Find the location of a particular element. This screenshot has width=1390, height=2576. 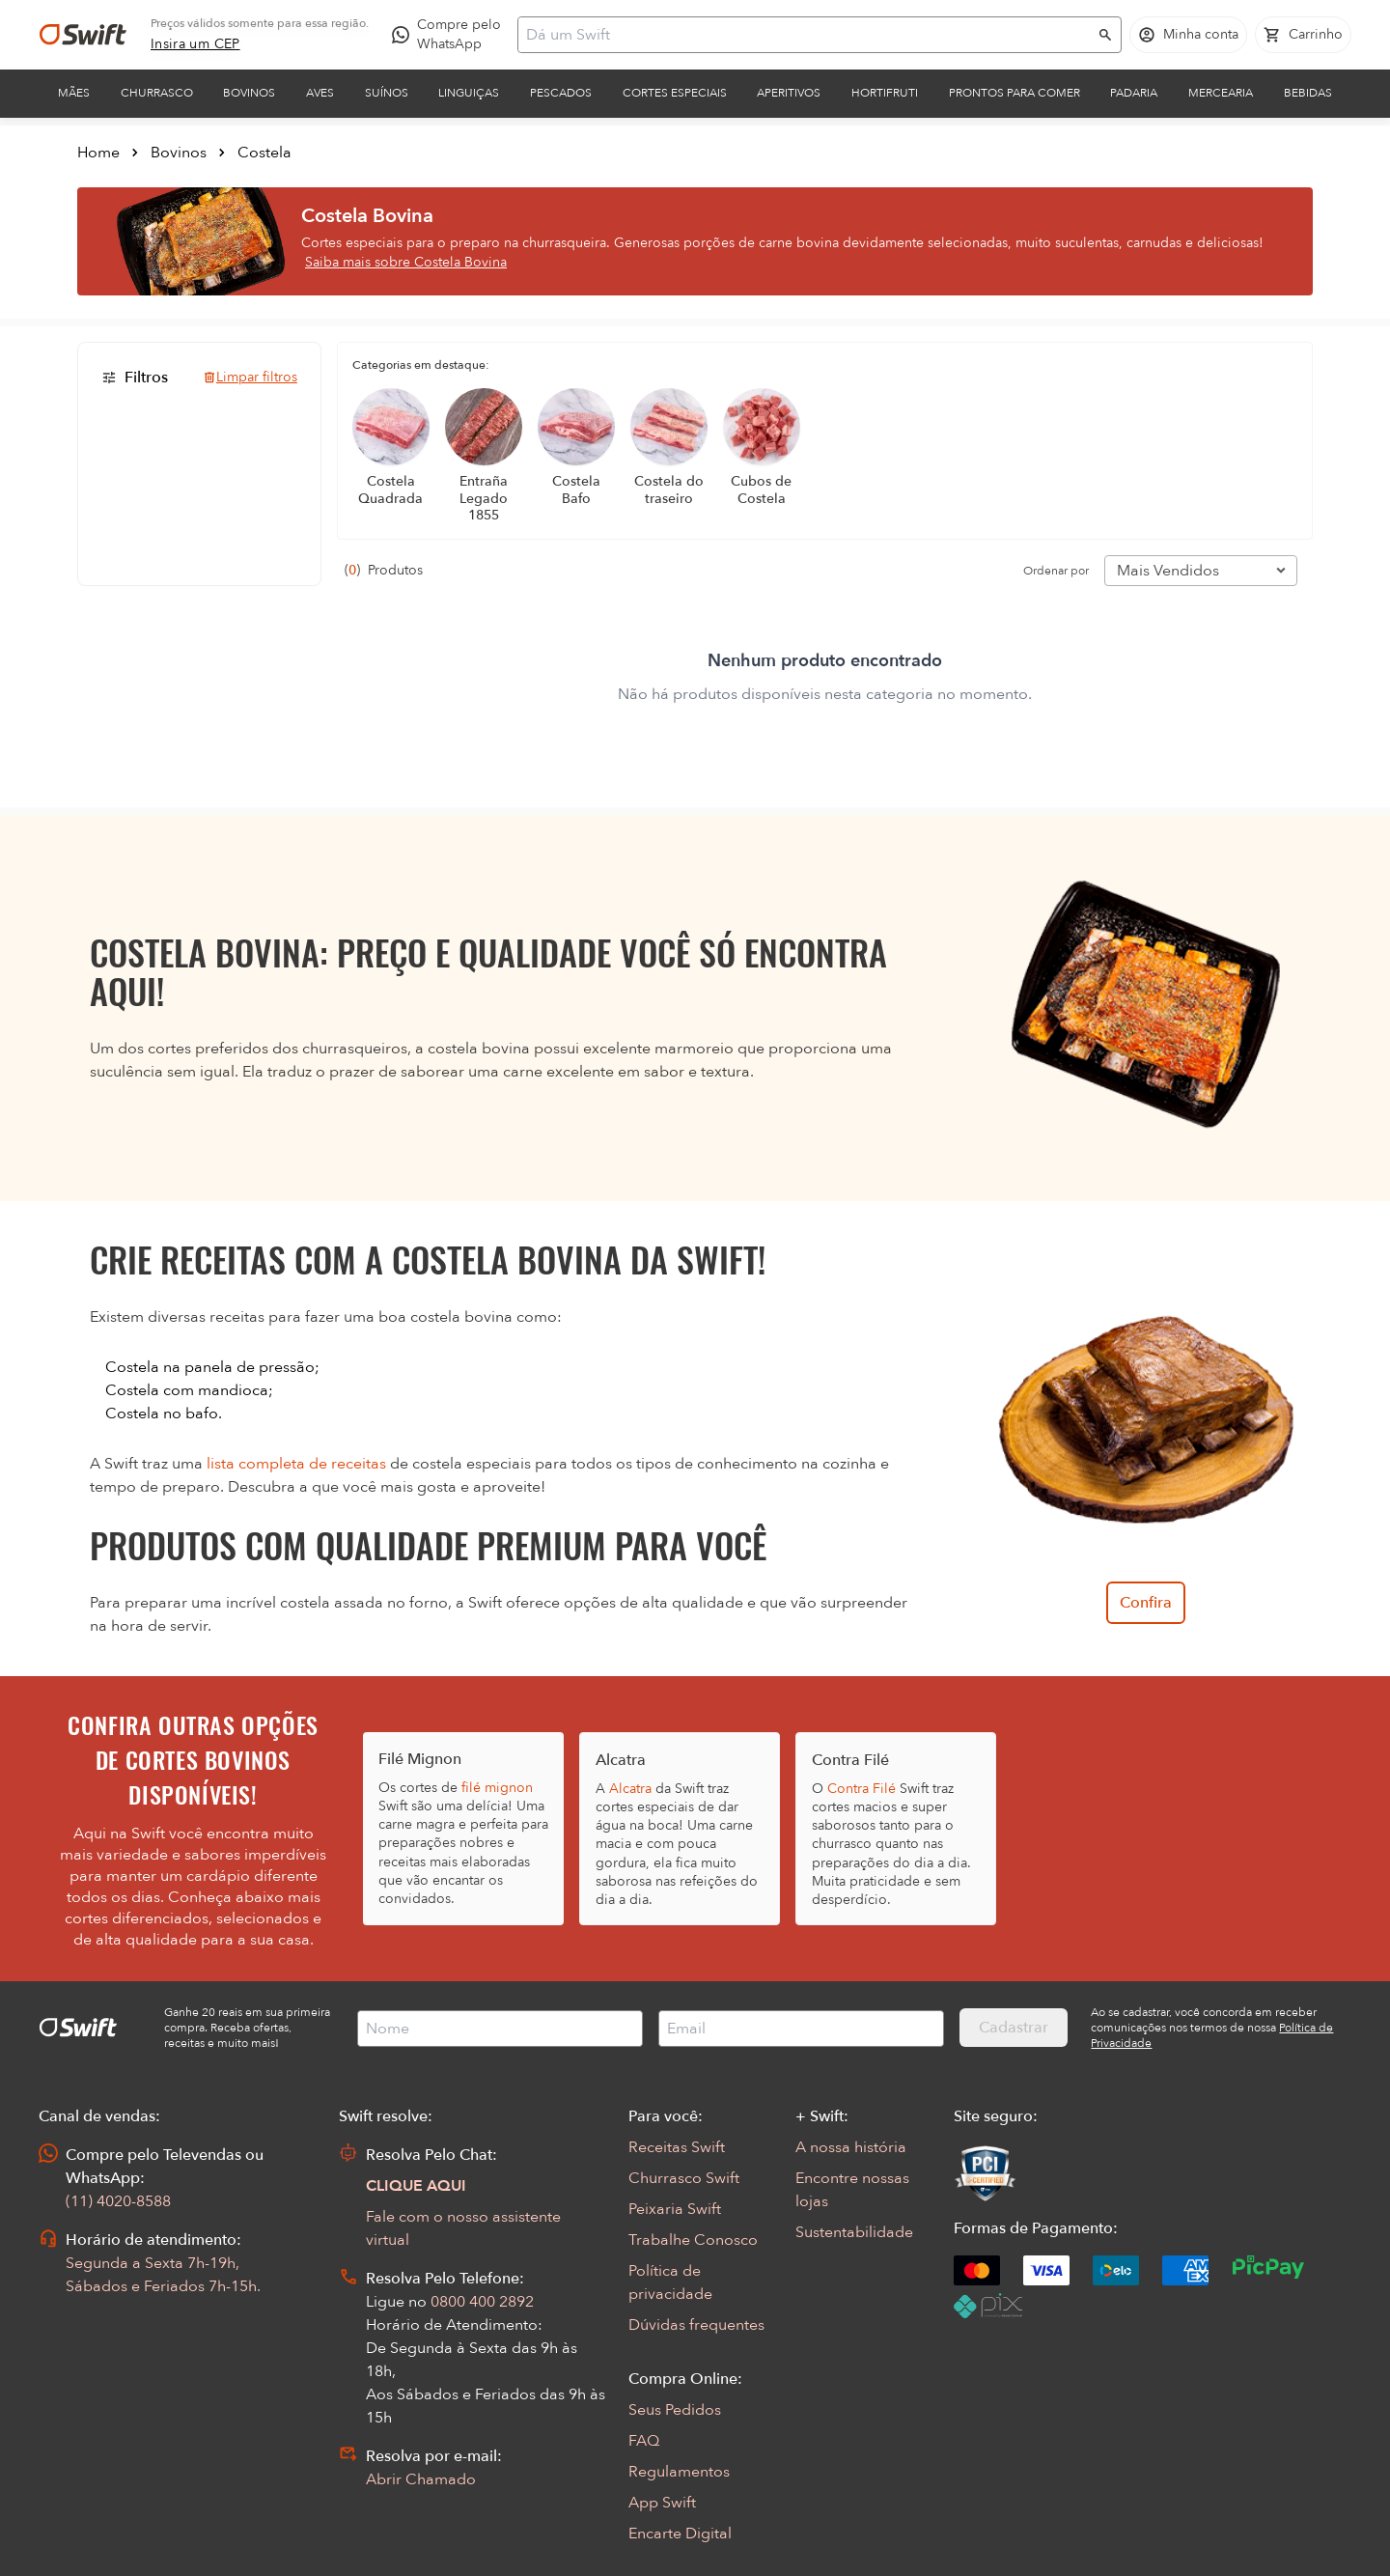

Confira is located at coordinates (1146, 1602).